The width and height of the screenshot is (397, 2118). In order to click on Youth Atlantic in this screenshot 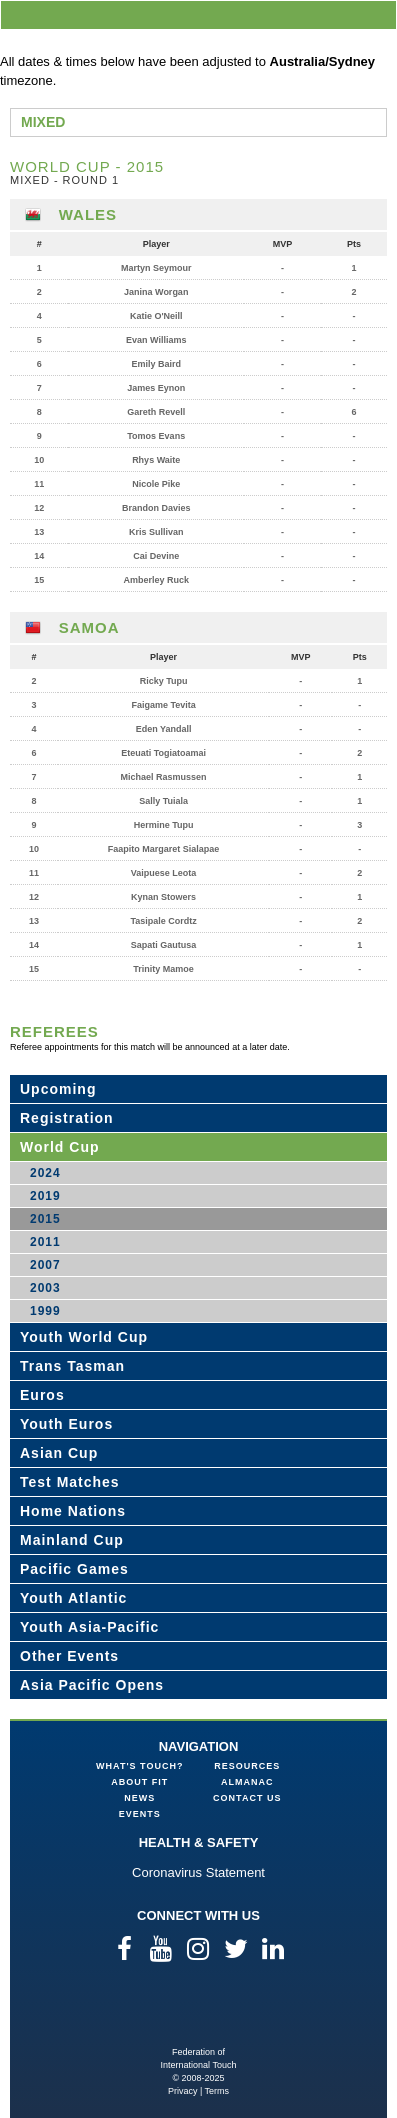, I will do `click(73, 1598)`.